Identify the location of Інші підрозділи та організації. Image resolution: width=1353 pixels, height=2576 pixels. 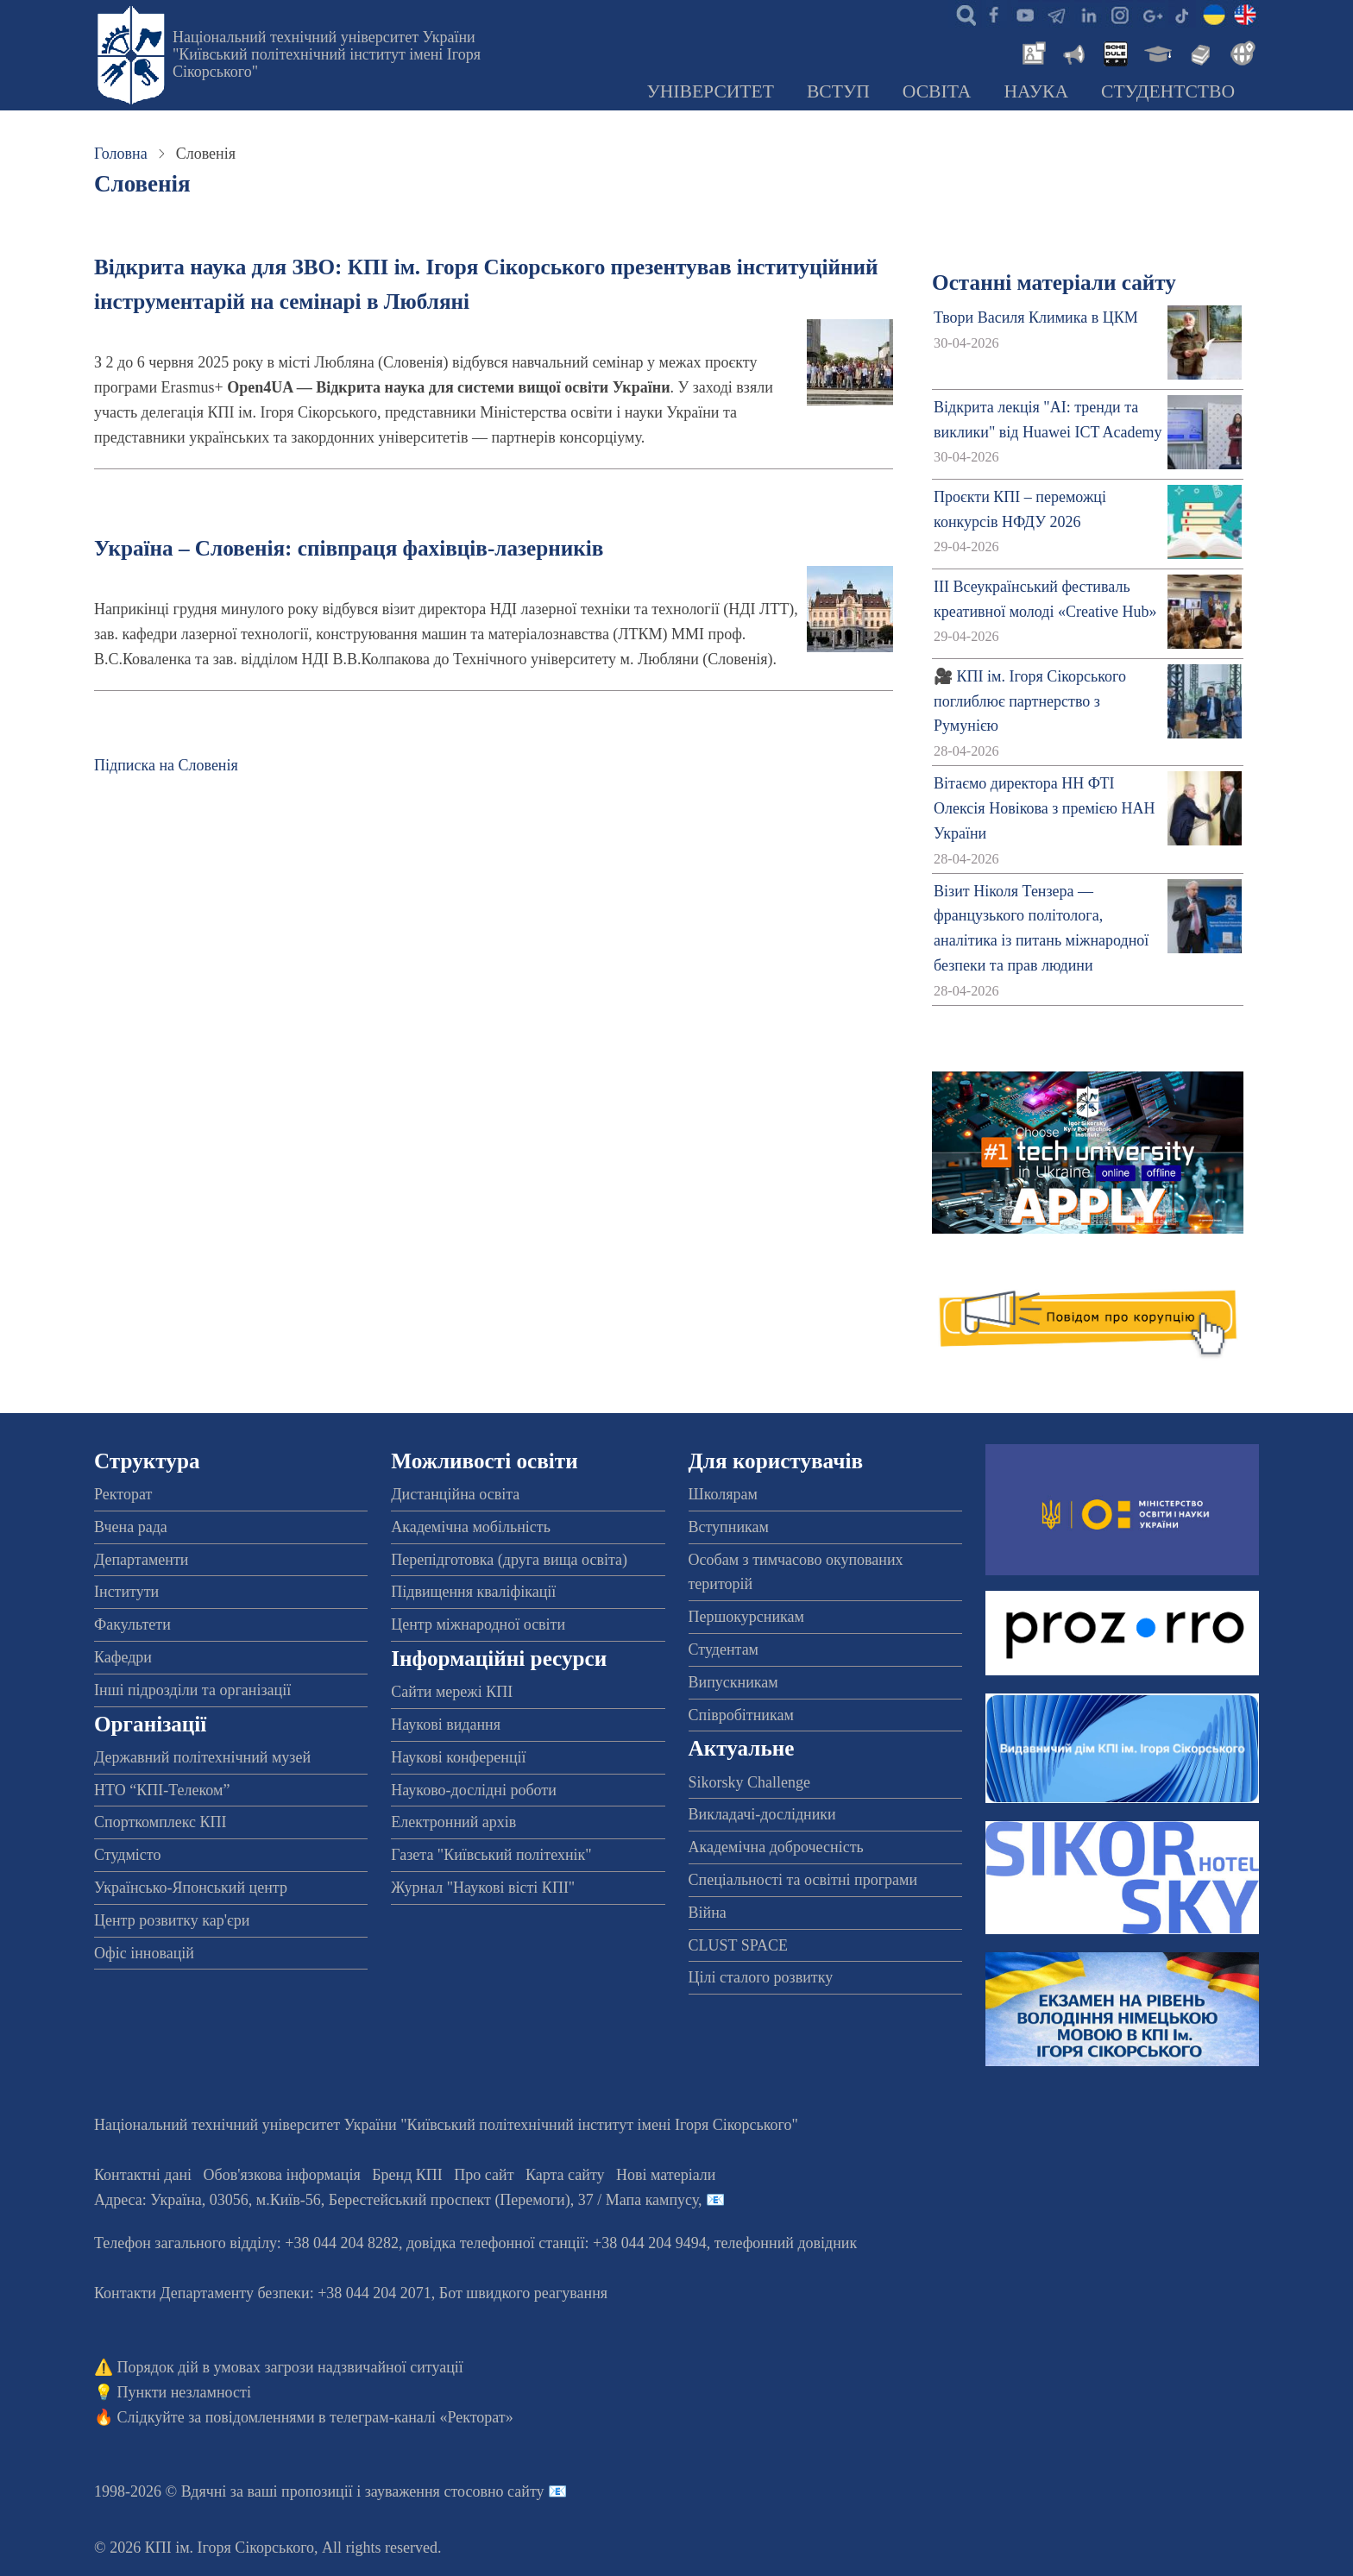
(192, 1690).